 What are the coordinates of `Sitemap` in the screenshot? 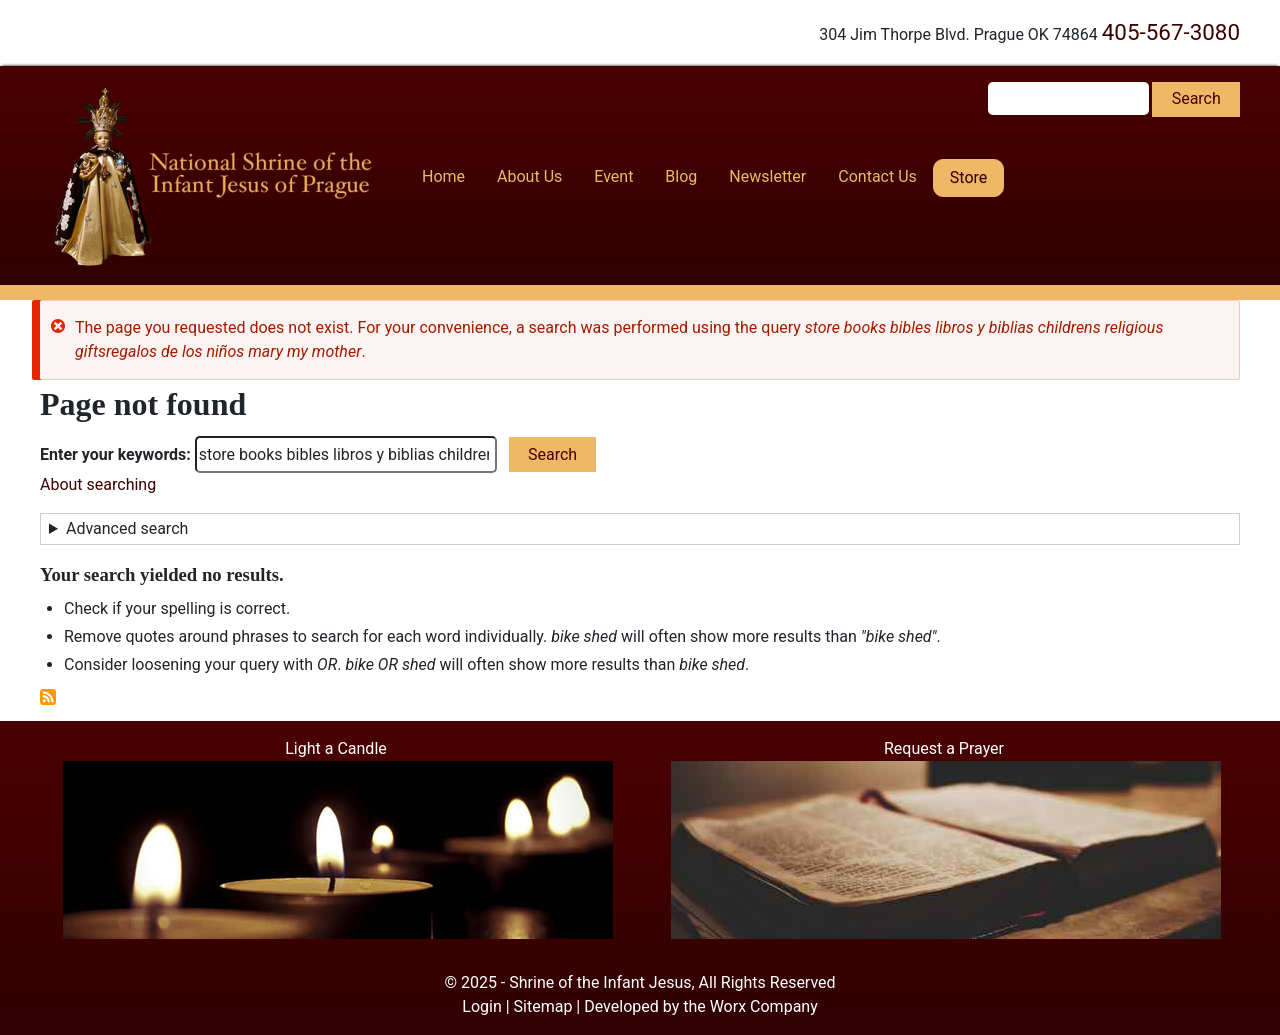 It's located at (543, 1006).